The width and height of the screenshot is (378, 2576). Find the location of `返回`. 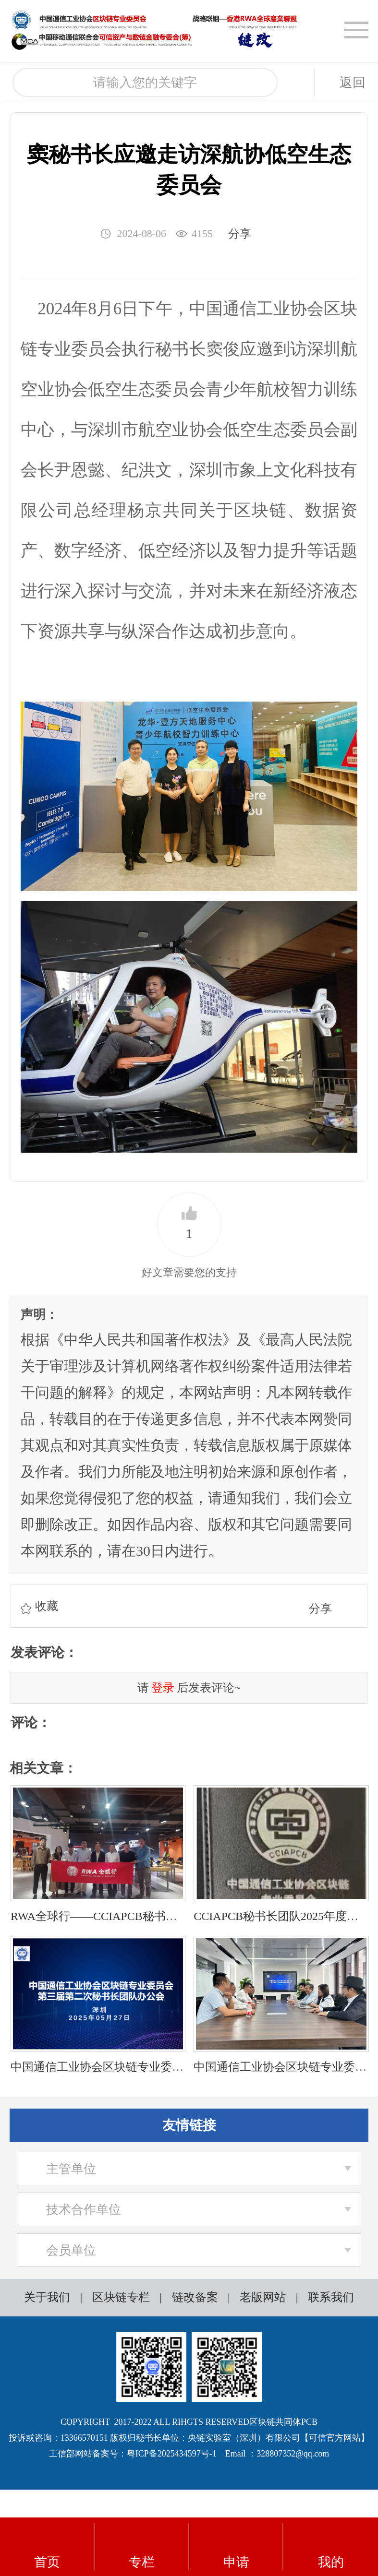

返回 is located at coordinates (353, 82).